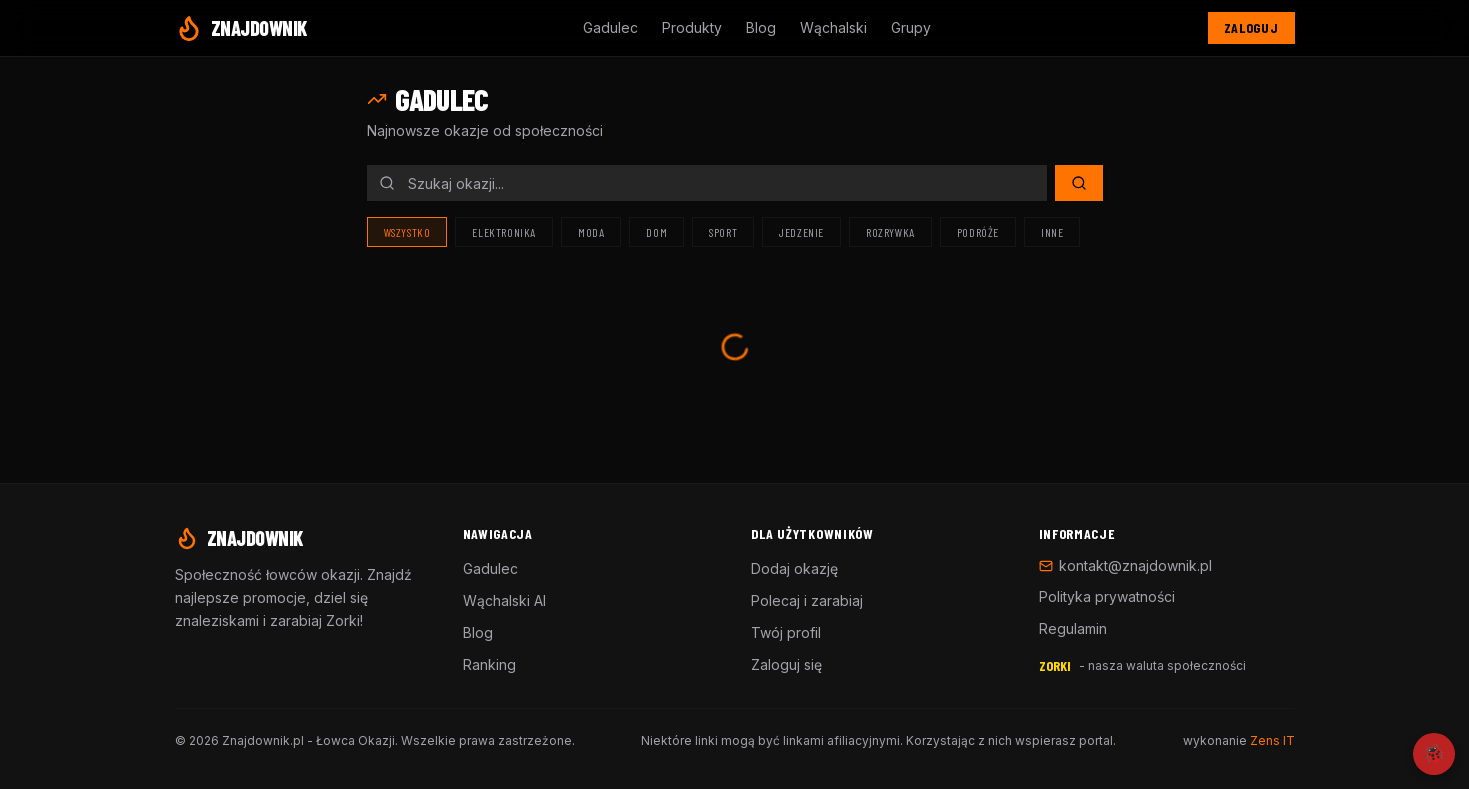 The height and width of the screenshot is (789, 1469). What do you see at coordinates (890, 232) in the screenshot?
I see `Rozrywka` at bounding box center [890, 232].